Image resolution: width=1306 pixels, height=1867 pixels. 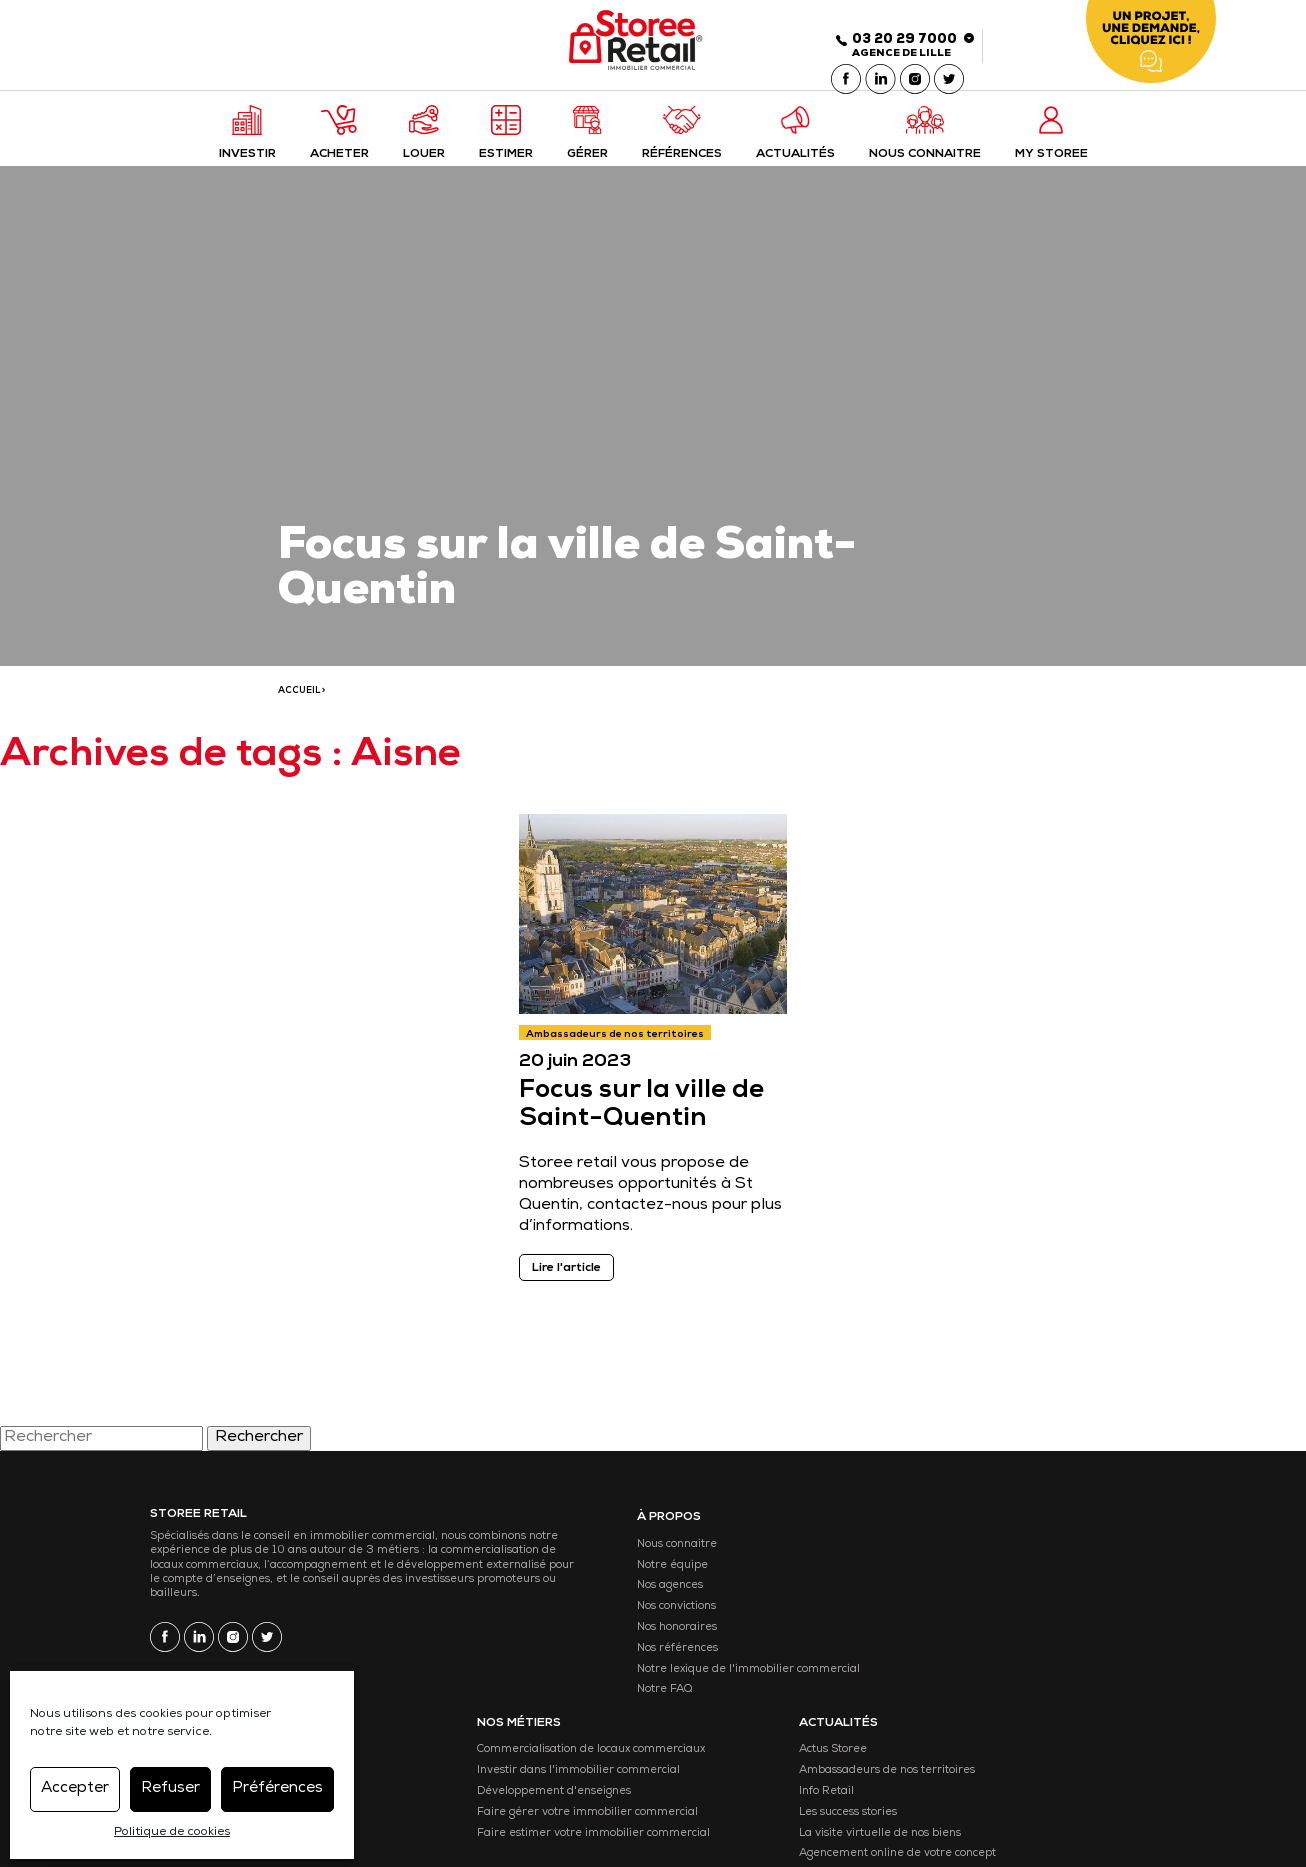 What do you see at coordinates (277, 1787) in the screenshot?
I see `Préférences` at bounding box center [277, 1787].